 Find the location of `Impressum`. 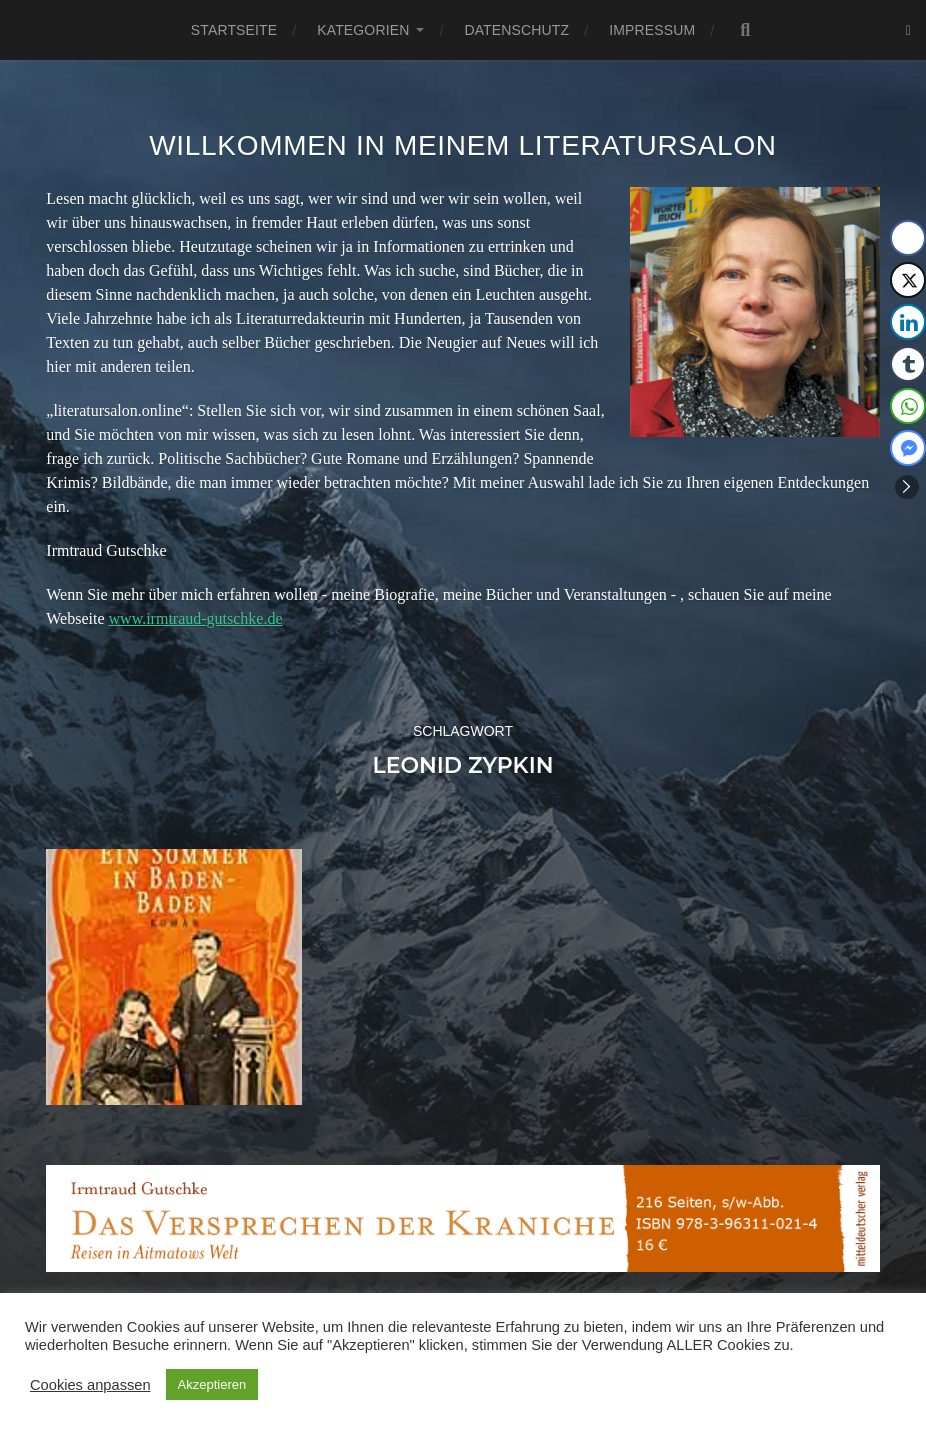

Impressum is located at coordinates (652, 30).